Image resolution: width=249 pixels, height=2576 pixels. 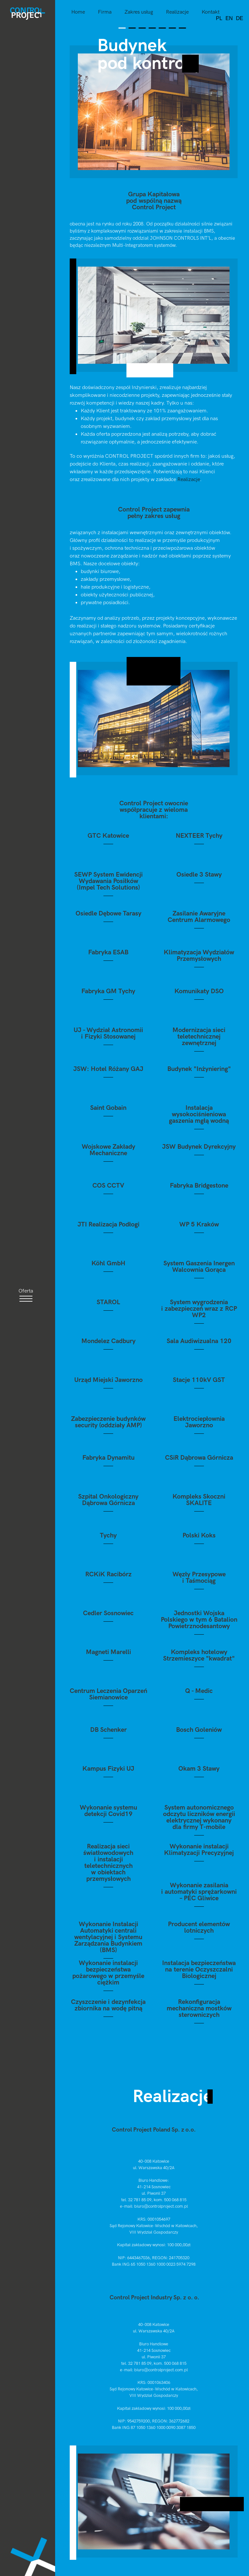 I want to click on Firma, so click(x=105, y=12).